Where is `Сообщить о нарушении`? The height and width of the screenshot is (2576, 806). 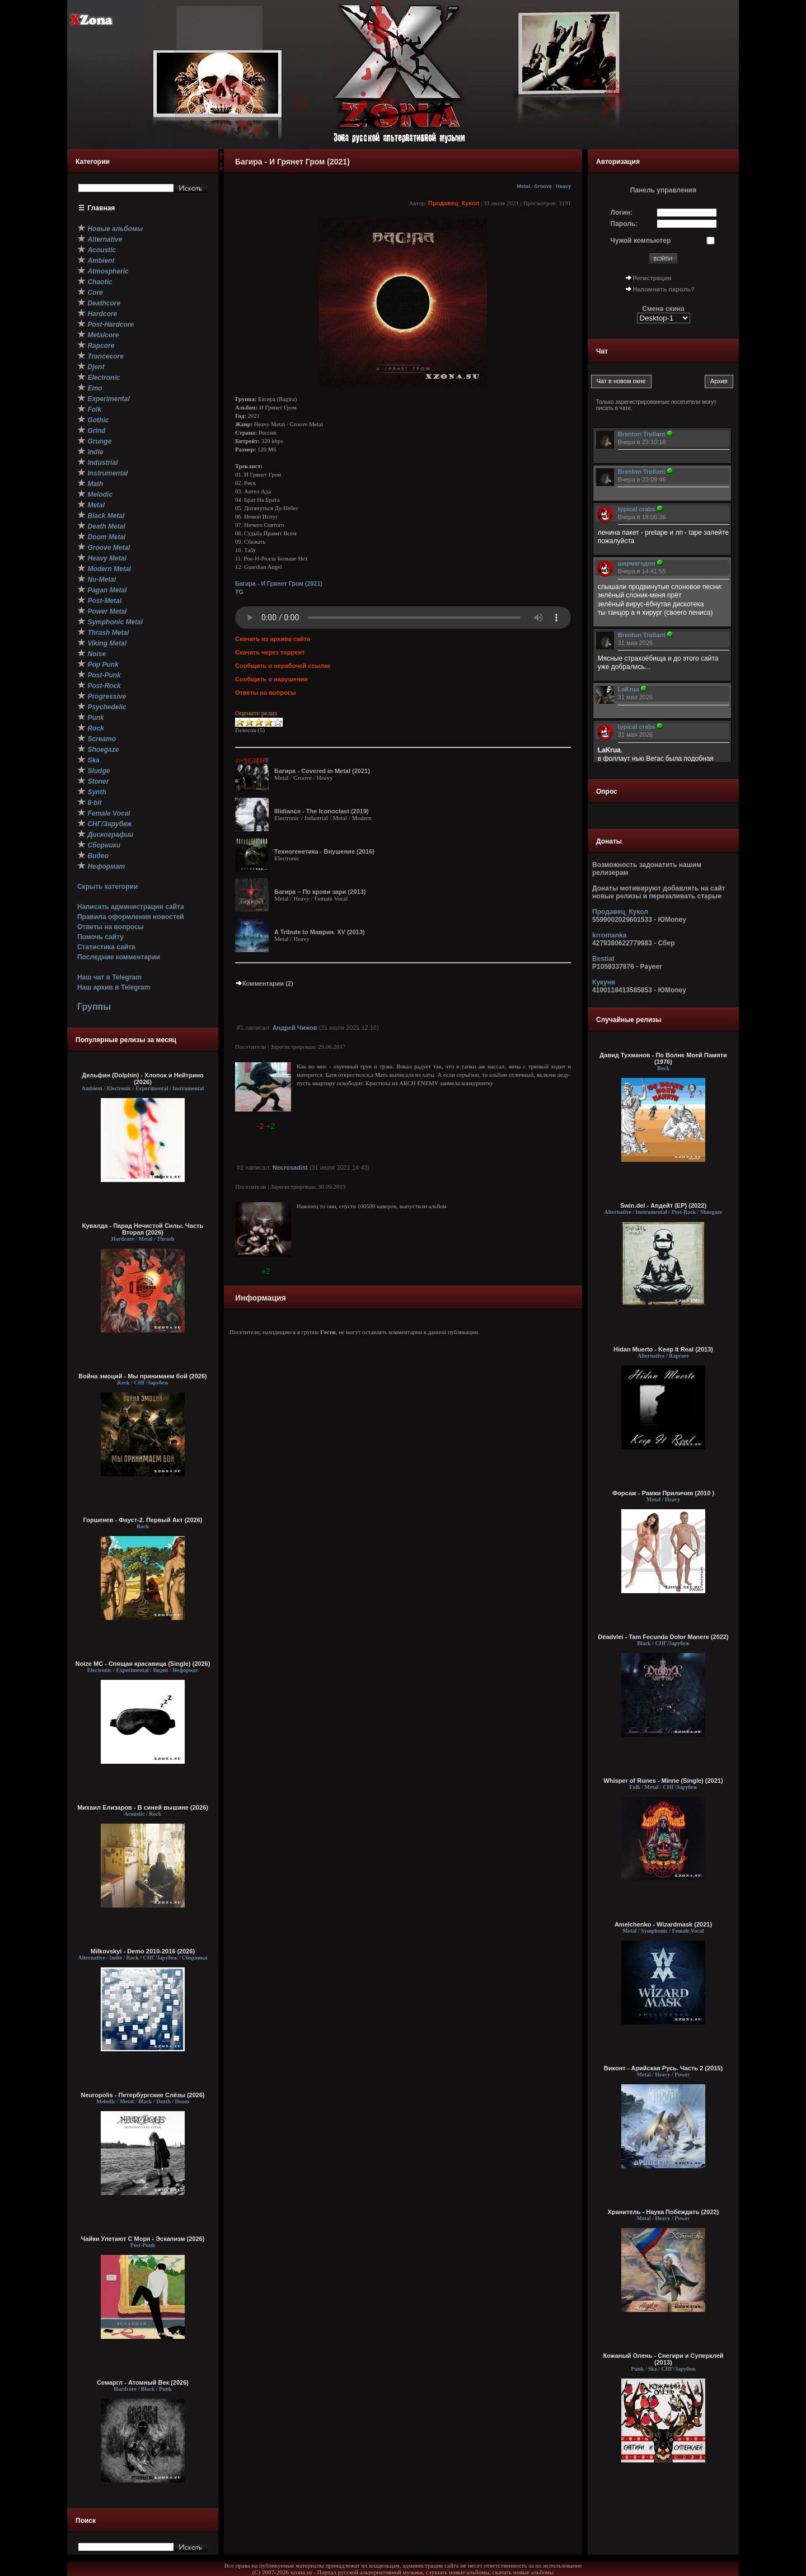 Сообщить о нарушении is located at coordinates (271, 679).